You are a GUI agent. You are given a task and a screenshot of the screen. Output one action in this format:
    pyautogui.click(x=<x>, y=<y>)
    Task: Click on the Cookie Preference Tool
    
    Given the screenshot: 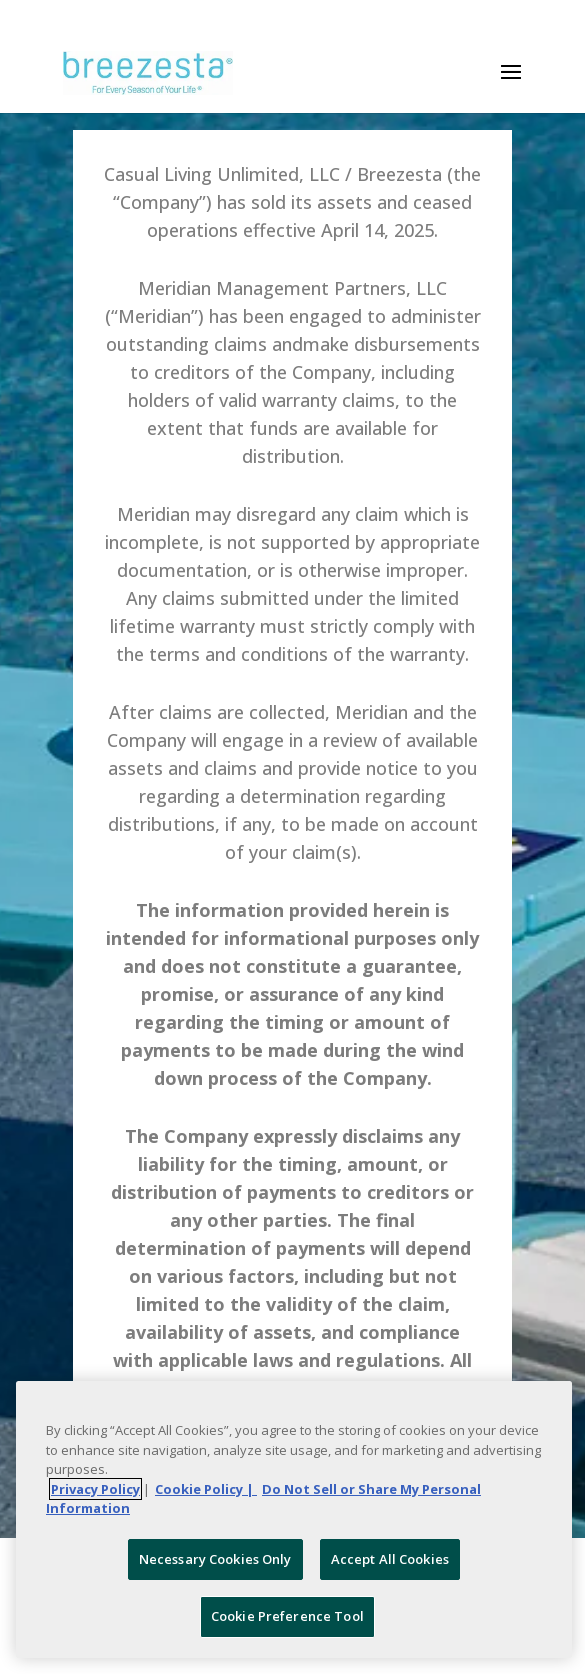 What is the action you would take?
    pyautogui.click(x=287, y=1616)
    